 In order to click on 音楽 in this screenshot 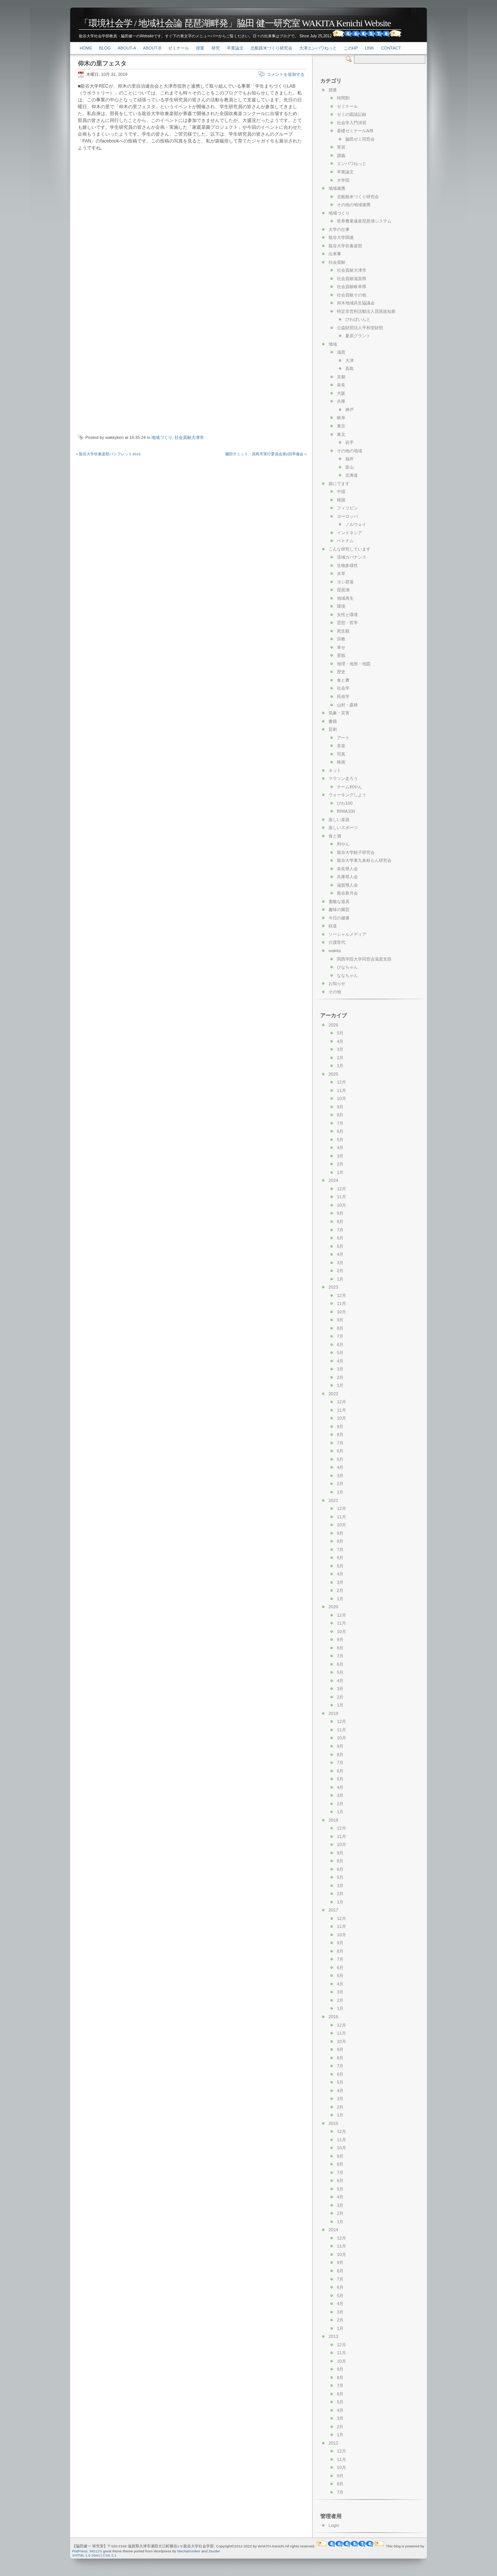, I will do `click(341, 745)`.